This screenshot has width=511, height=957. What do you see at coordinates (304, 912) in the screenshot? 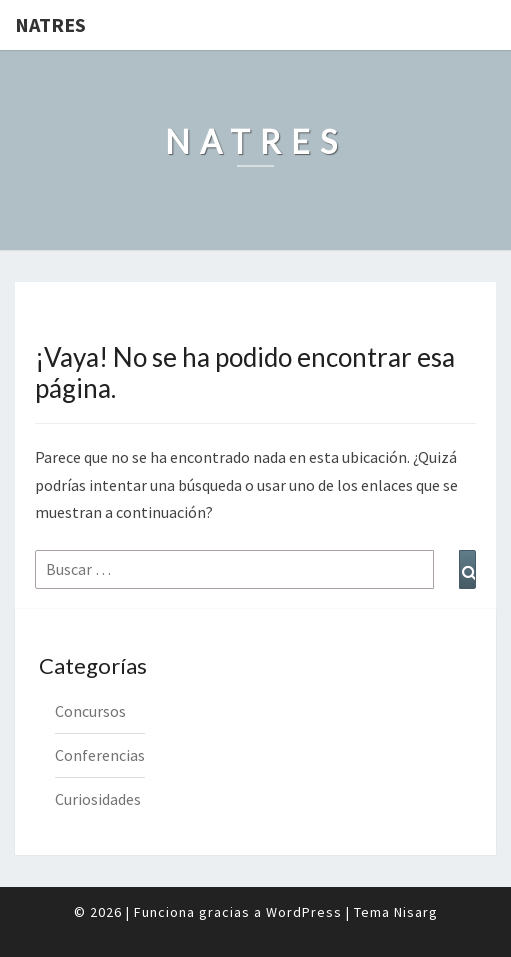
I see `WordPress` at bounding box center [304, 912].